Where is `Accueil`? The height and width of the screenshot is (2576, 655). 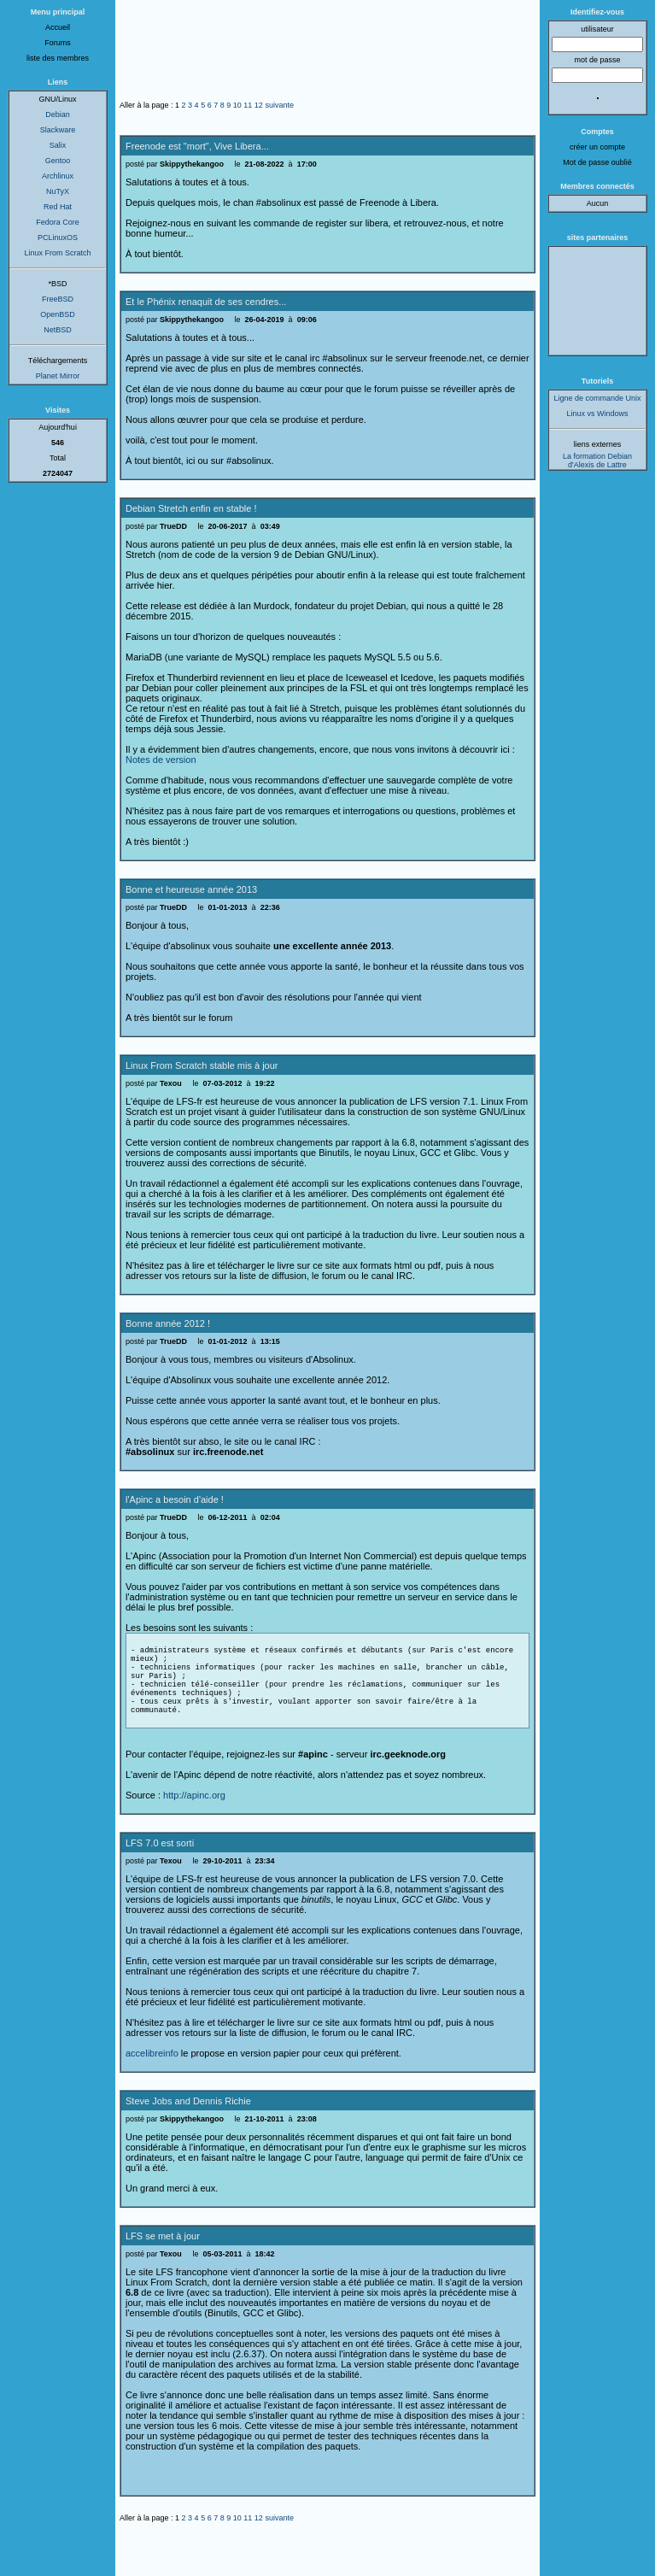
Accueil is located at coordinates (57, 27).